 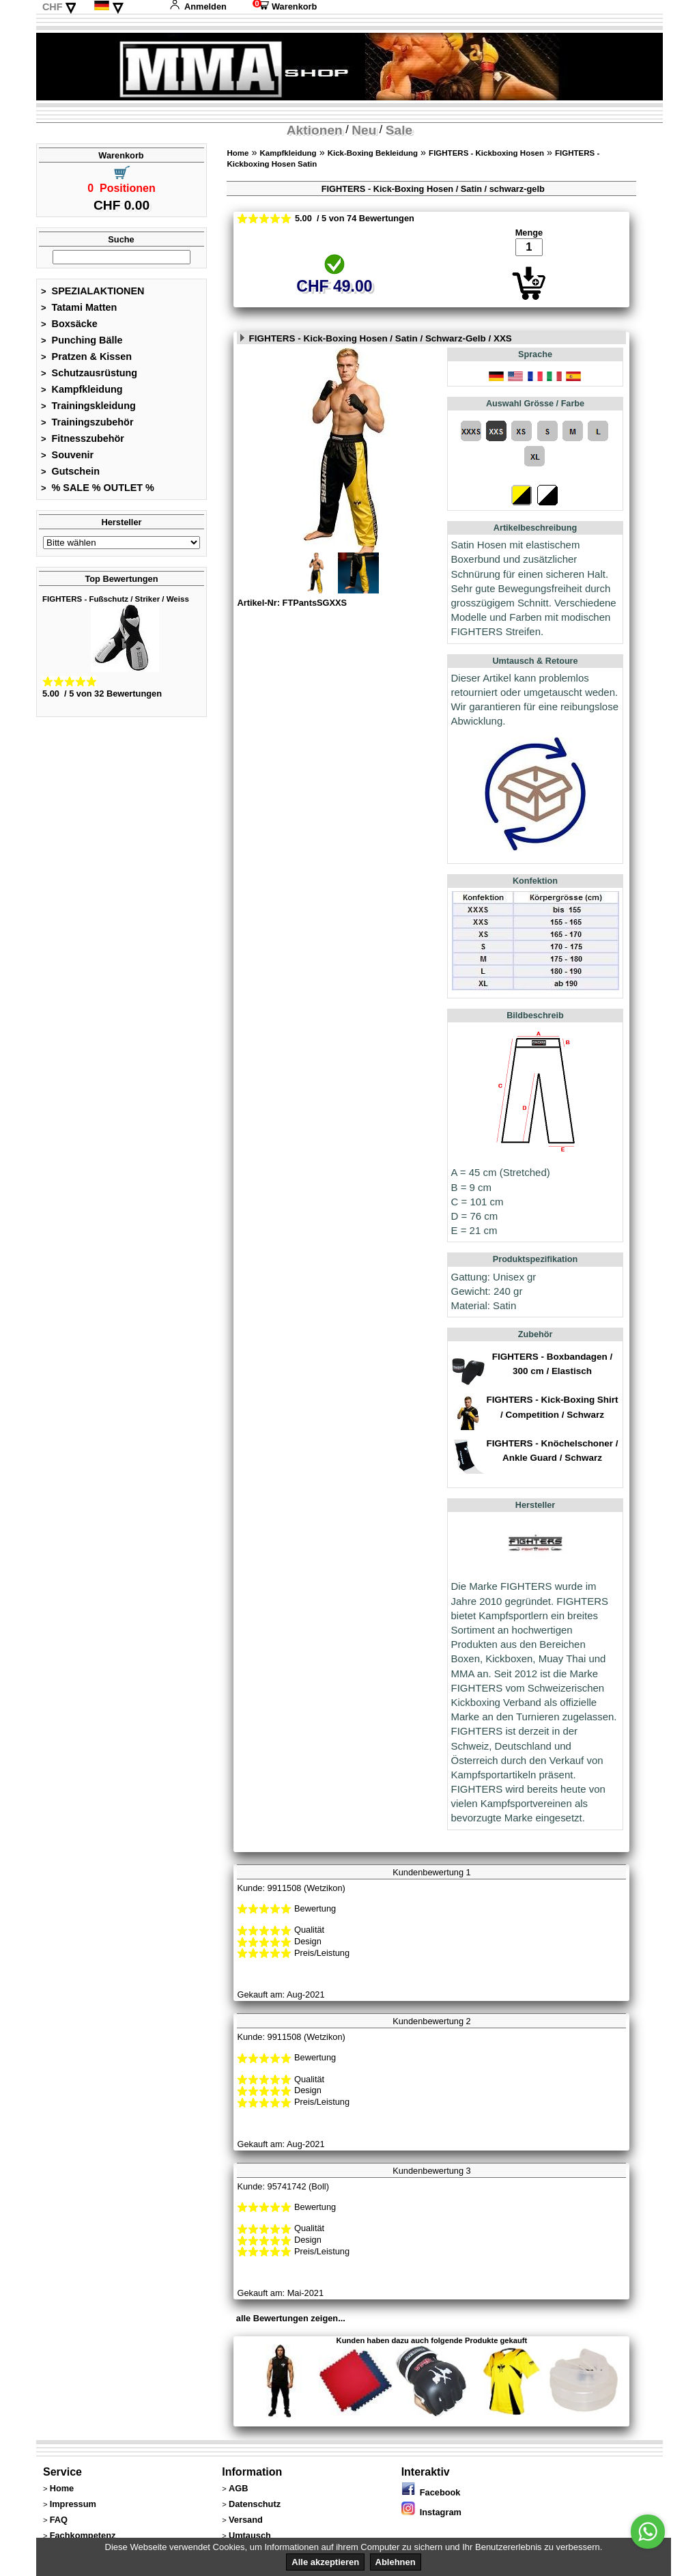 I want to click on Punching Bälle, so click(x=82, y=340).